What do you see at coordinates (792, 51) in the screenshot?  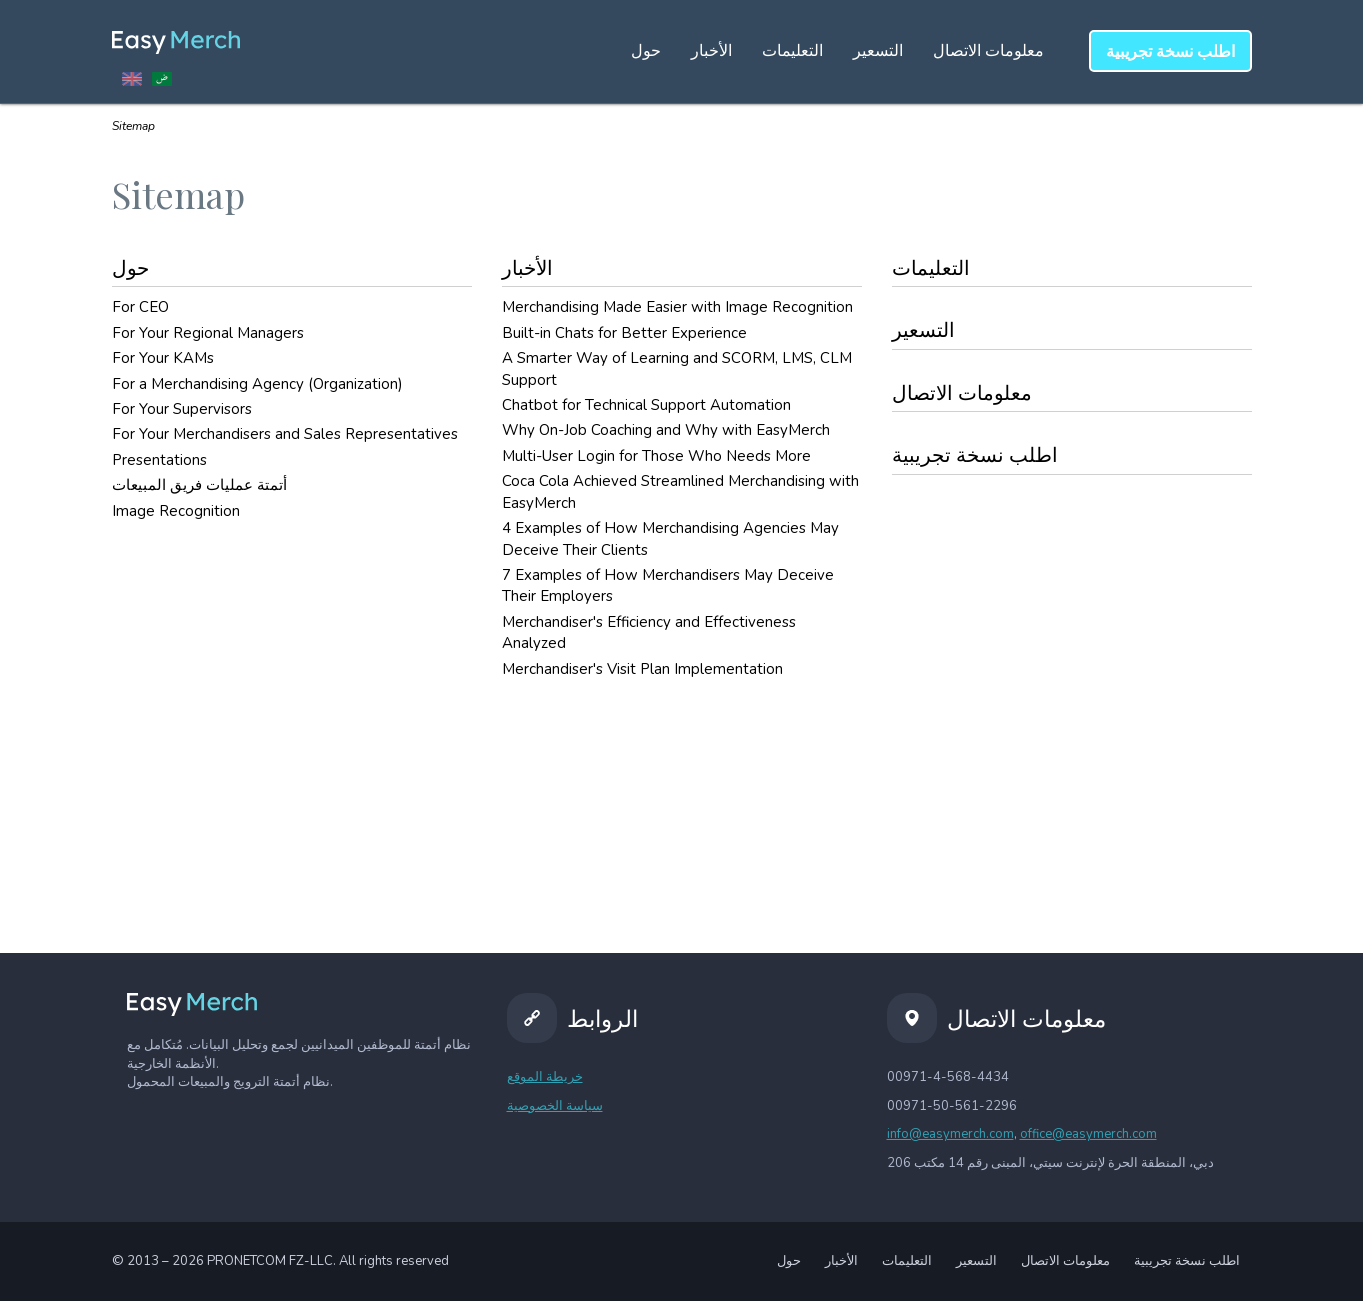 I see `التعليمات` at bounding box center [792, 51].